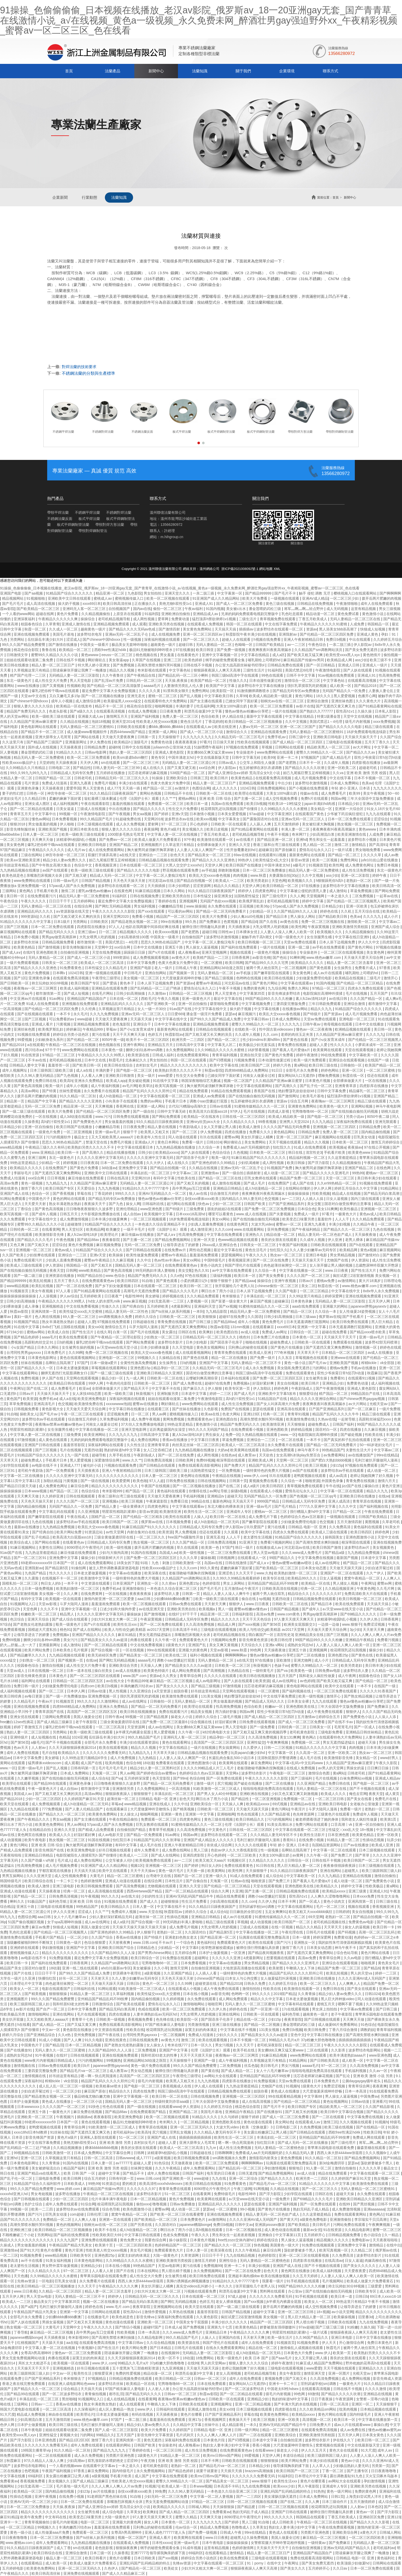 This screenshot has height=2576, width=402. What do you see at coordinates (109, 1599) in the screenshot?
I see `激情内射亚洲一区二区三区爱妻` at bounding box center [109, 1599].